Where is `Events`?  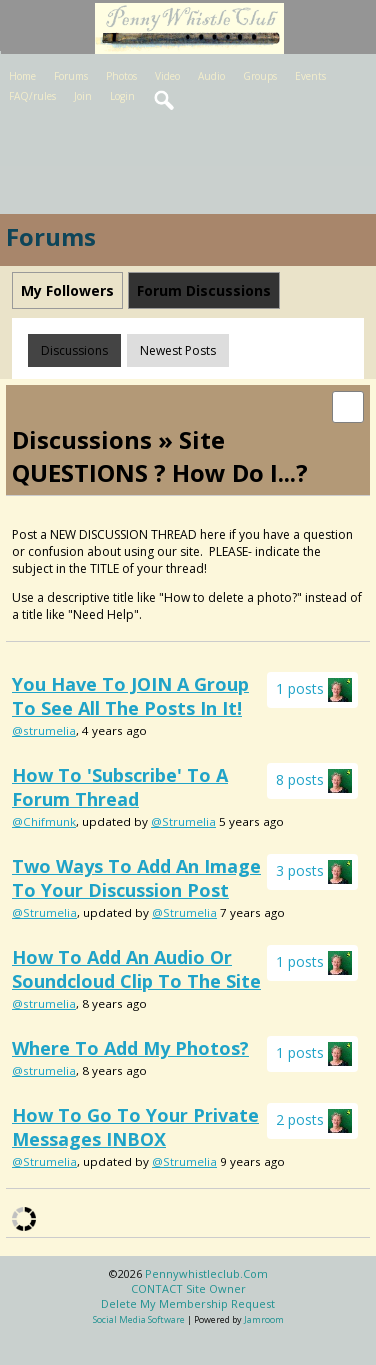 Events is located at coordinates (310, 76).